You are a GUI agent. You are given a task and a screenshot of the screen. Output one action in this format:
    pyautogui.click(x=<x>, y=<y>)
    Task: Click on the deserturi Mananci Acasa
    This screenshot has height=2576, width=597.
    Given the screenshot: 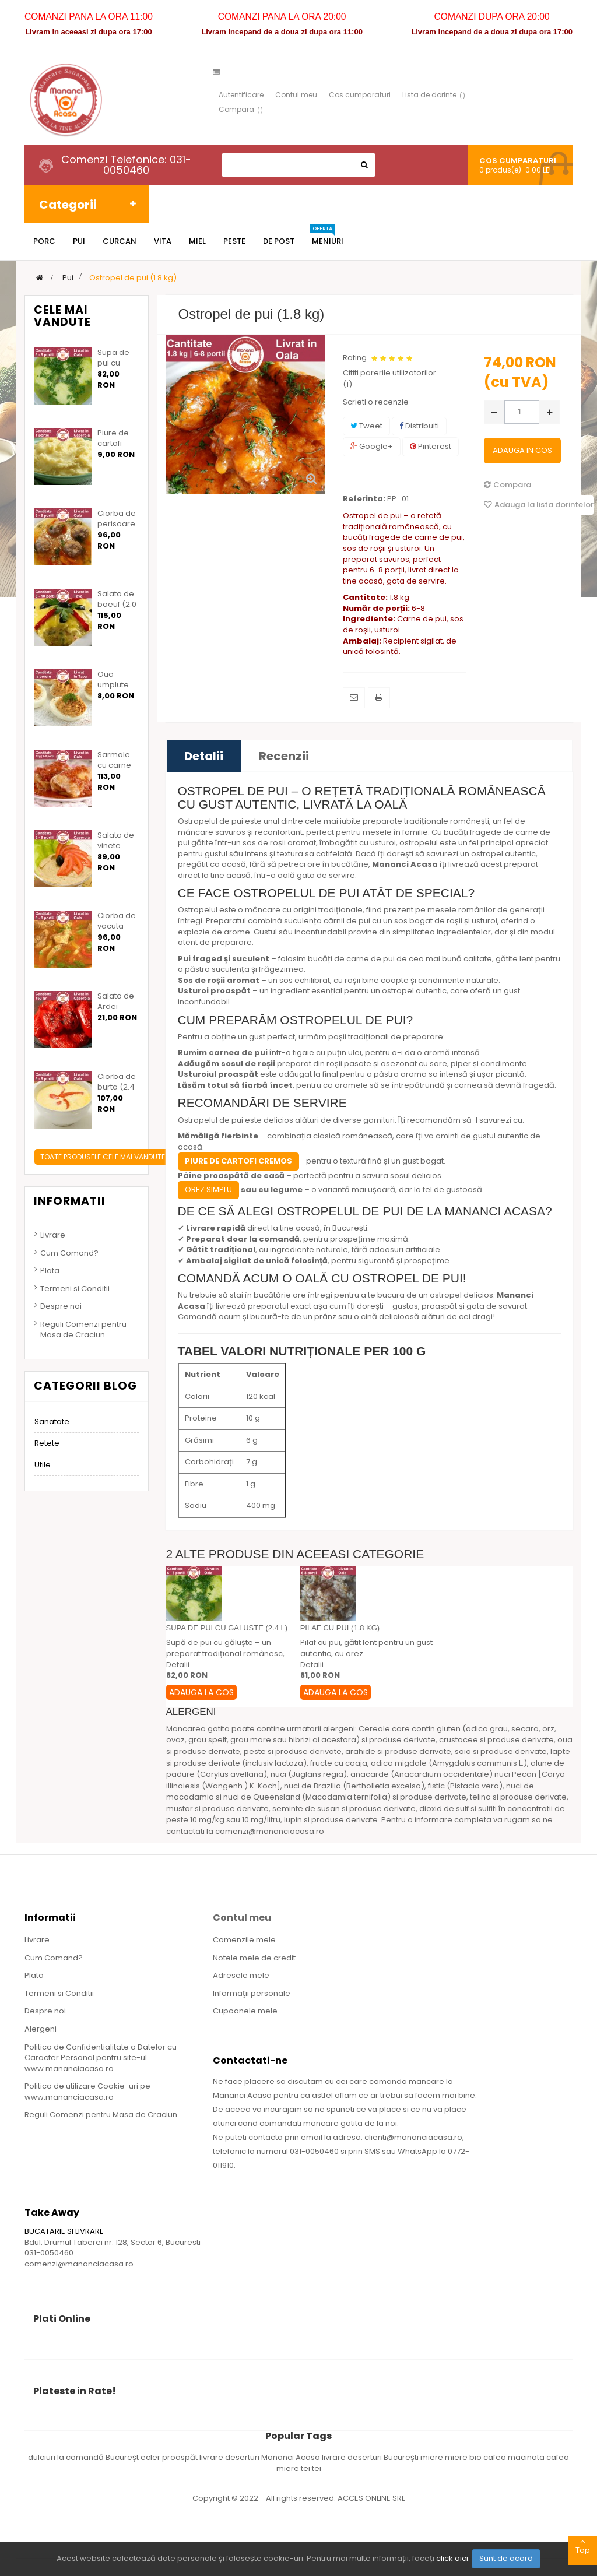 What is the action you would take?
    pyautogui.click(x=273, y=2457)
    